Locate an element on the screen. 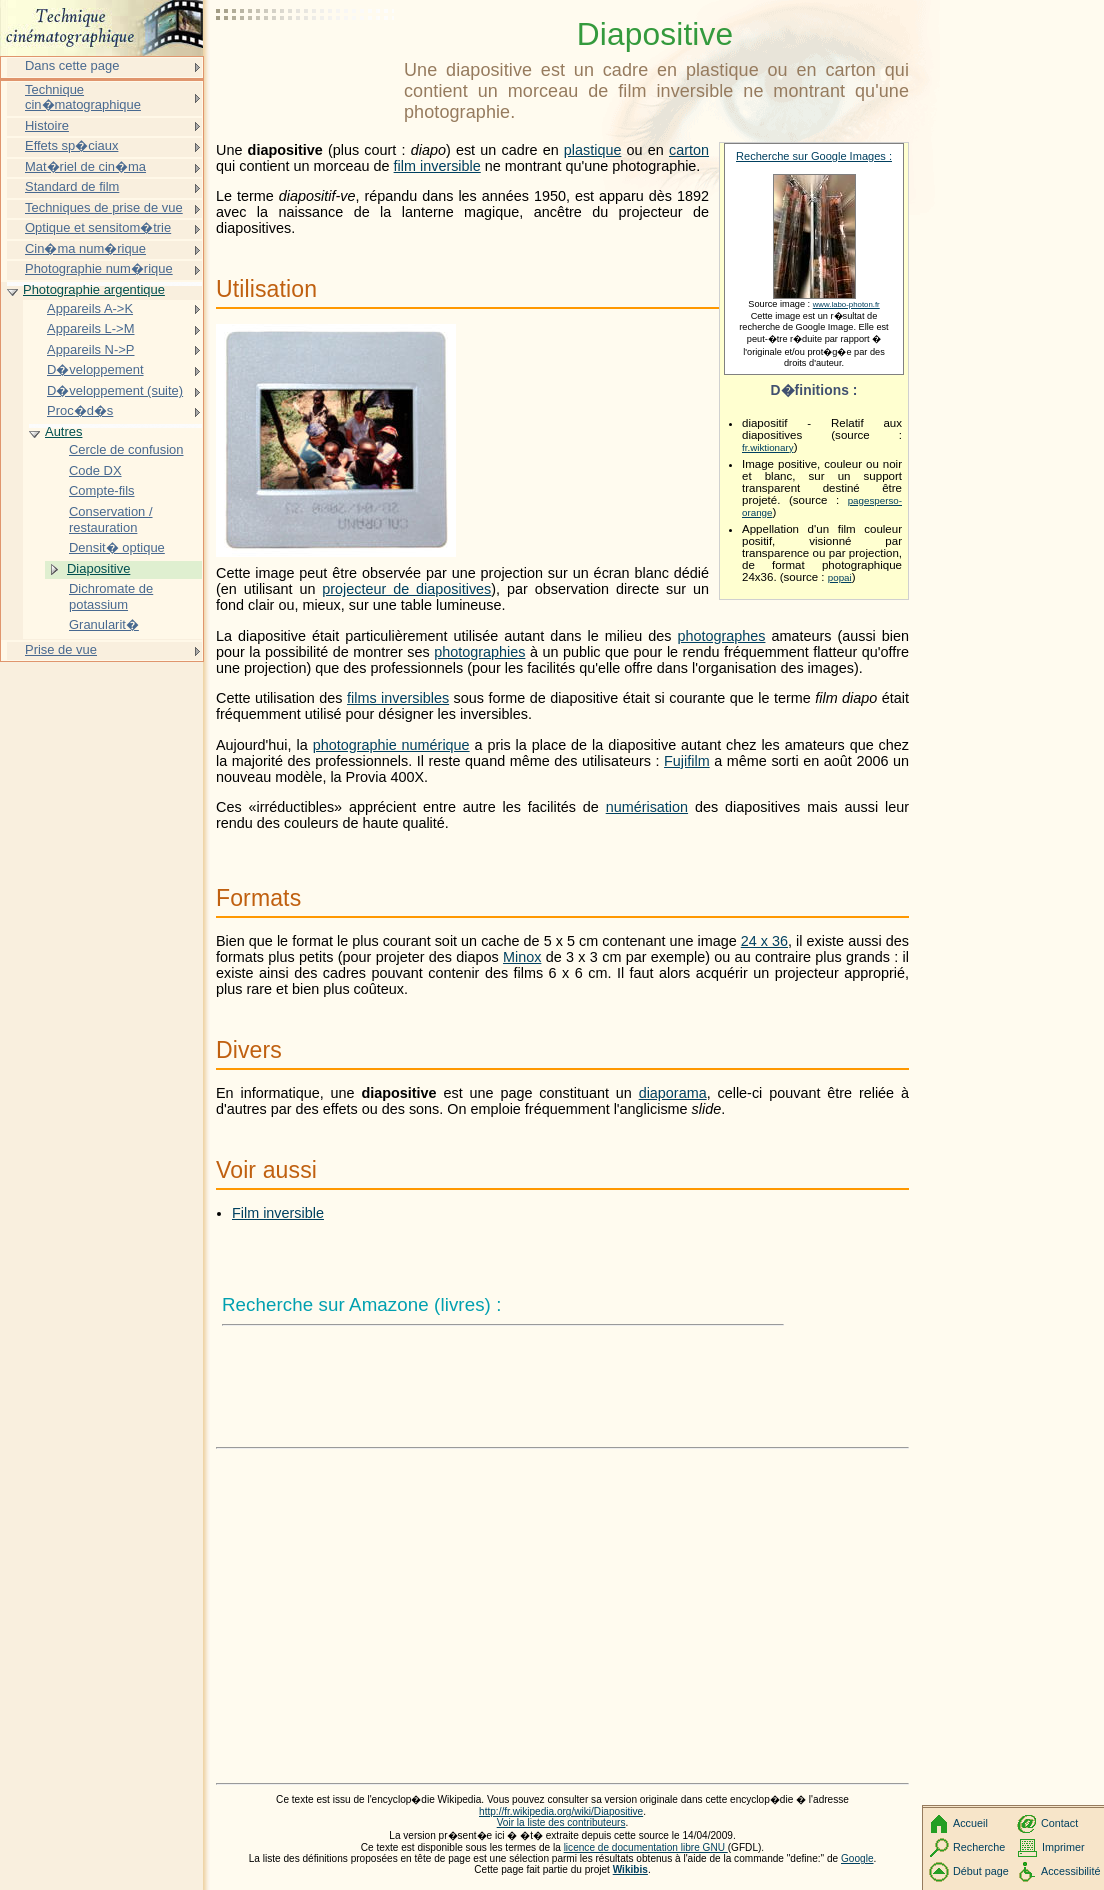  Code DX is located at coordinates (95, 470).